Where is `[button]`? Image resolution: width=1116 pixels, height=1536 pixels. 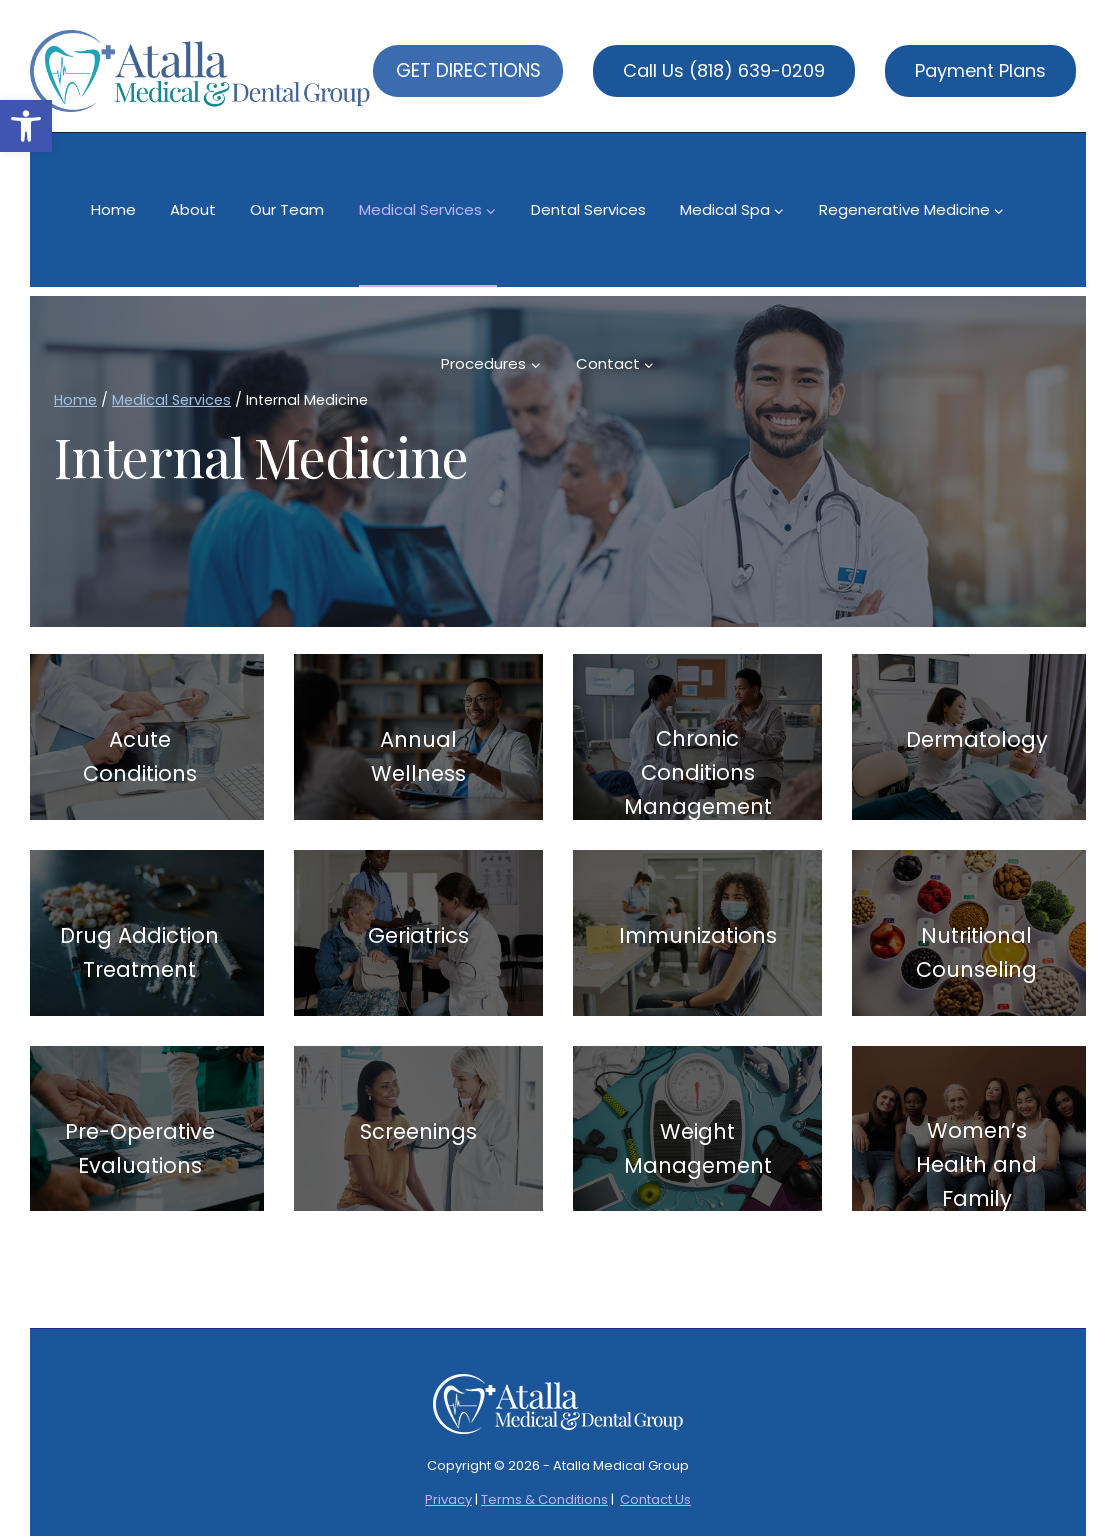 [button] is located at coordinates (26, 126).